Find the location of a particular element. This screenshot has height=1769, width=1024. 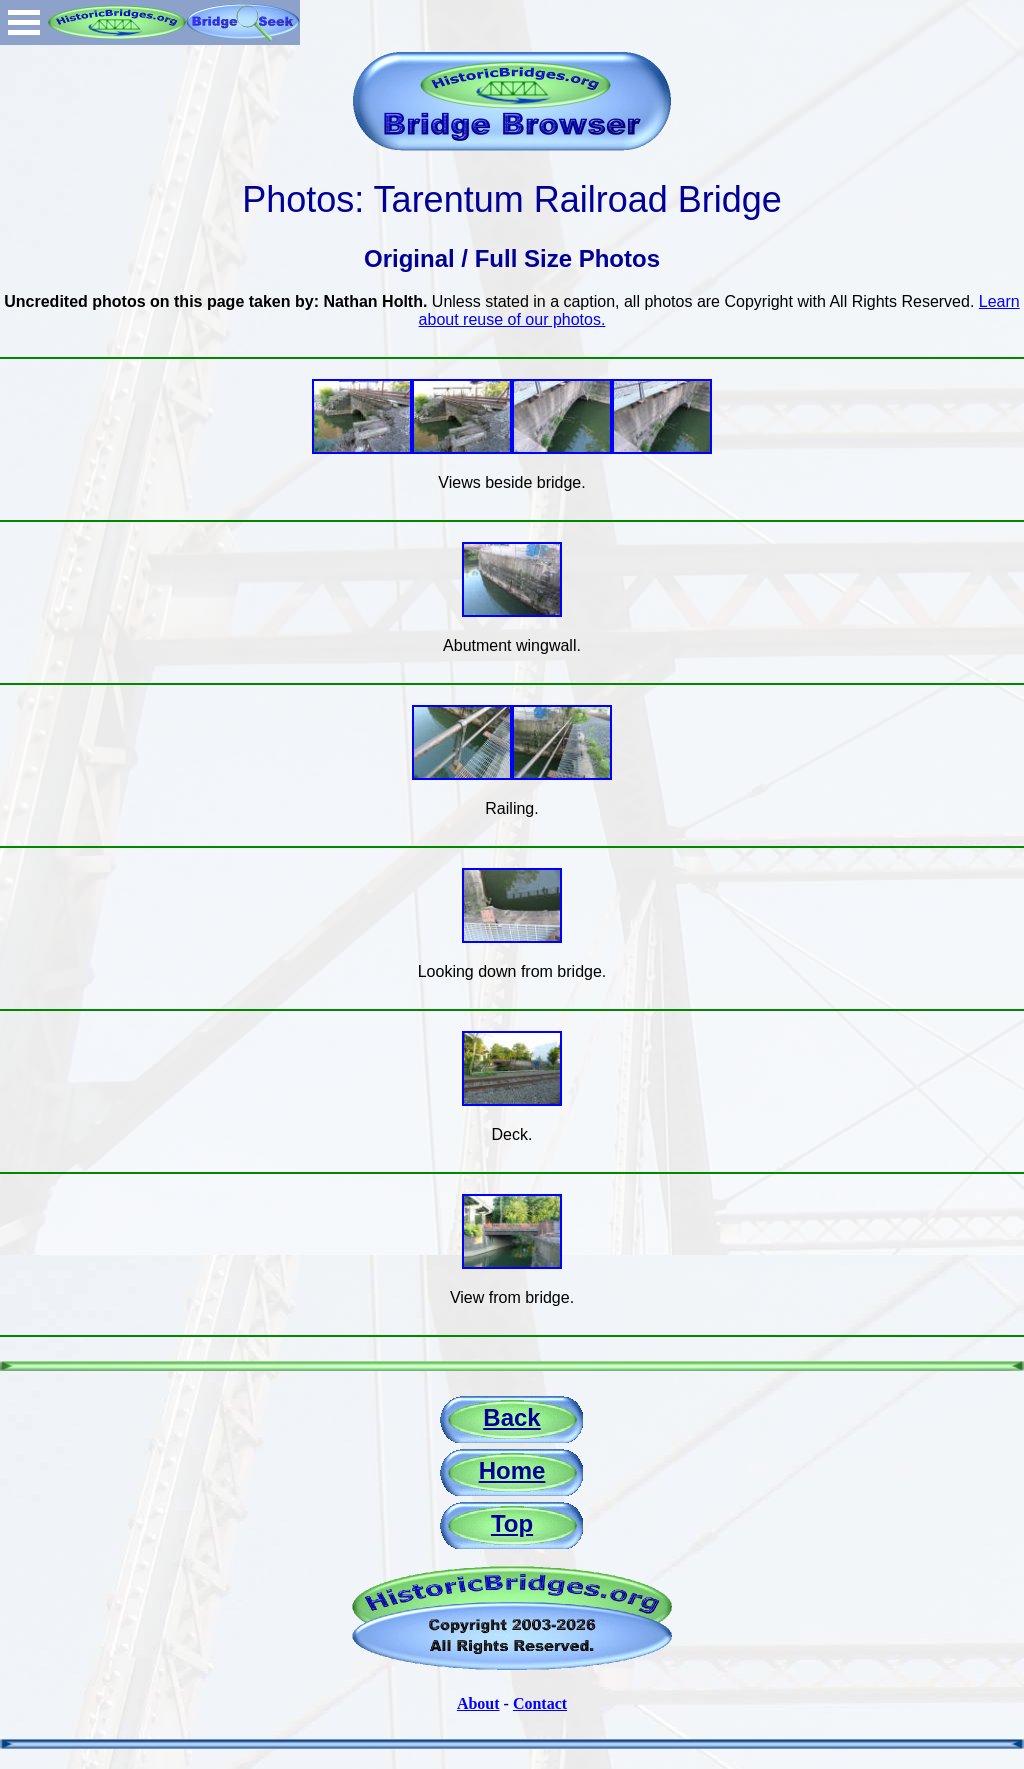

Open Menu is located at coordinates (24, 22).